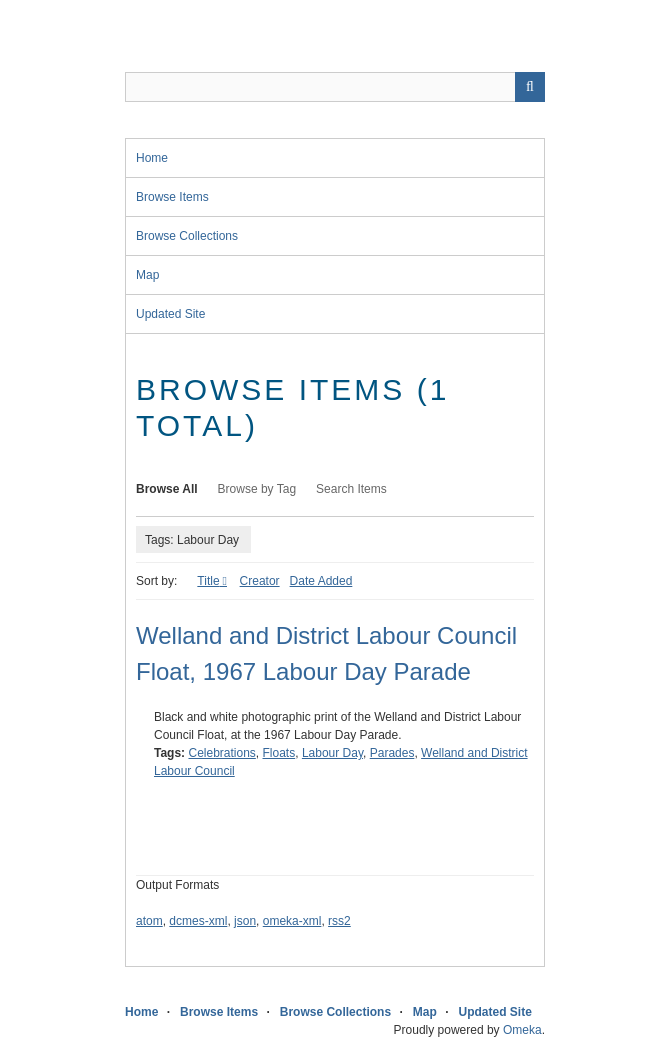 This screenshot has width=670, height=1057. Describe the element at coordinates (392, 753) in the screenshot. I see `Parades` at that location.